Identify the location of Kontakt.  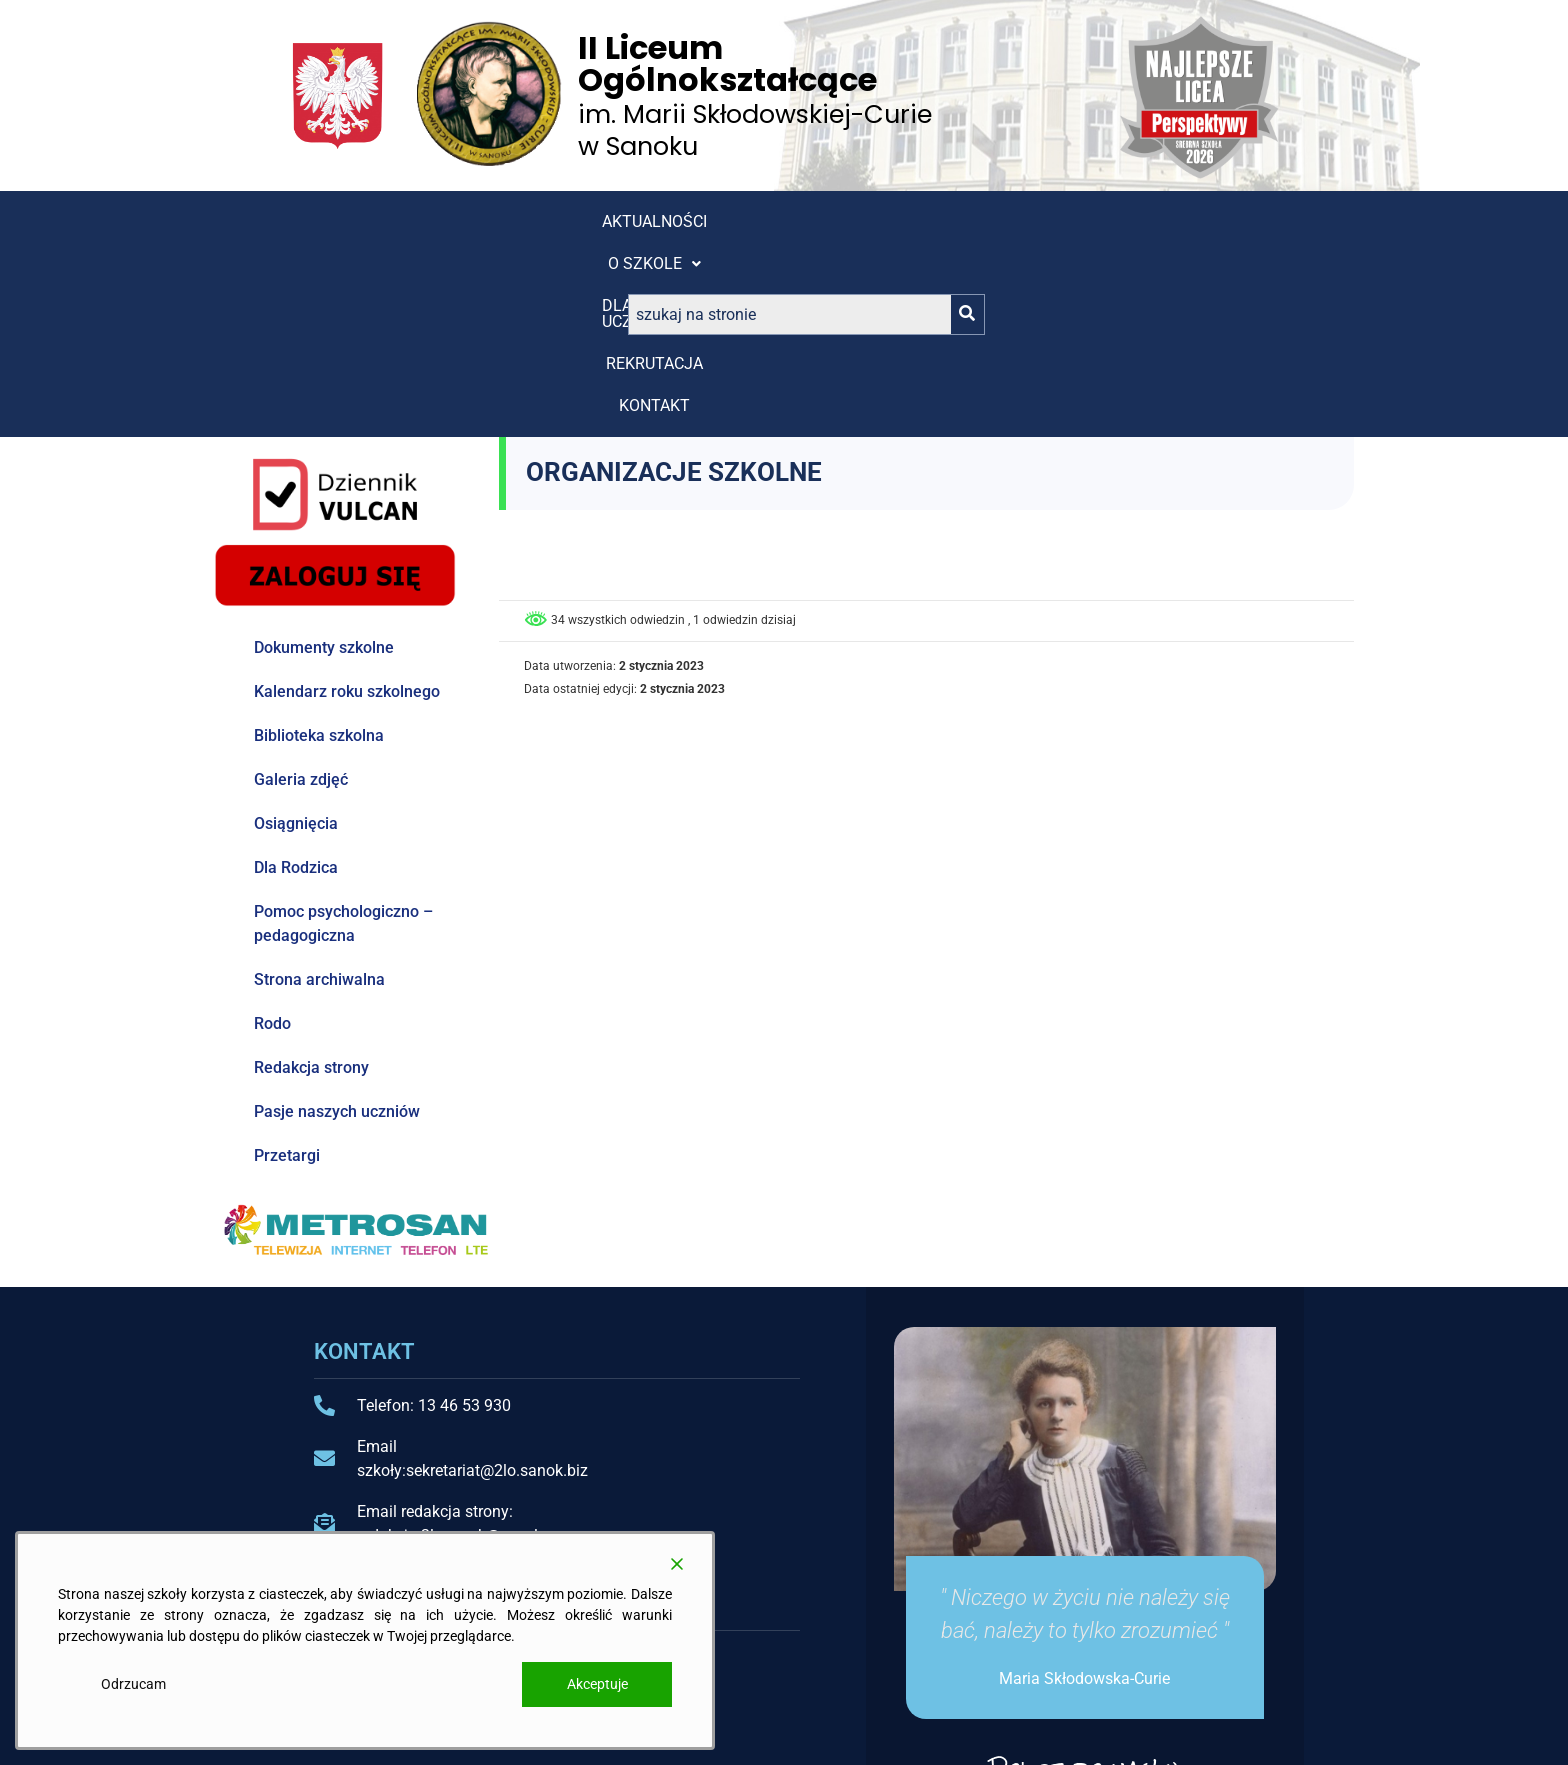
(860, 221).